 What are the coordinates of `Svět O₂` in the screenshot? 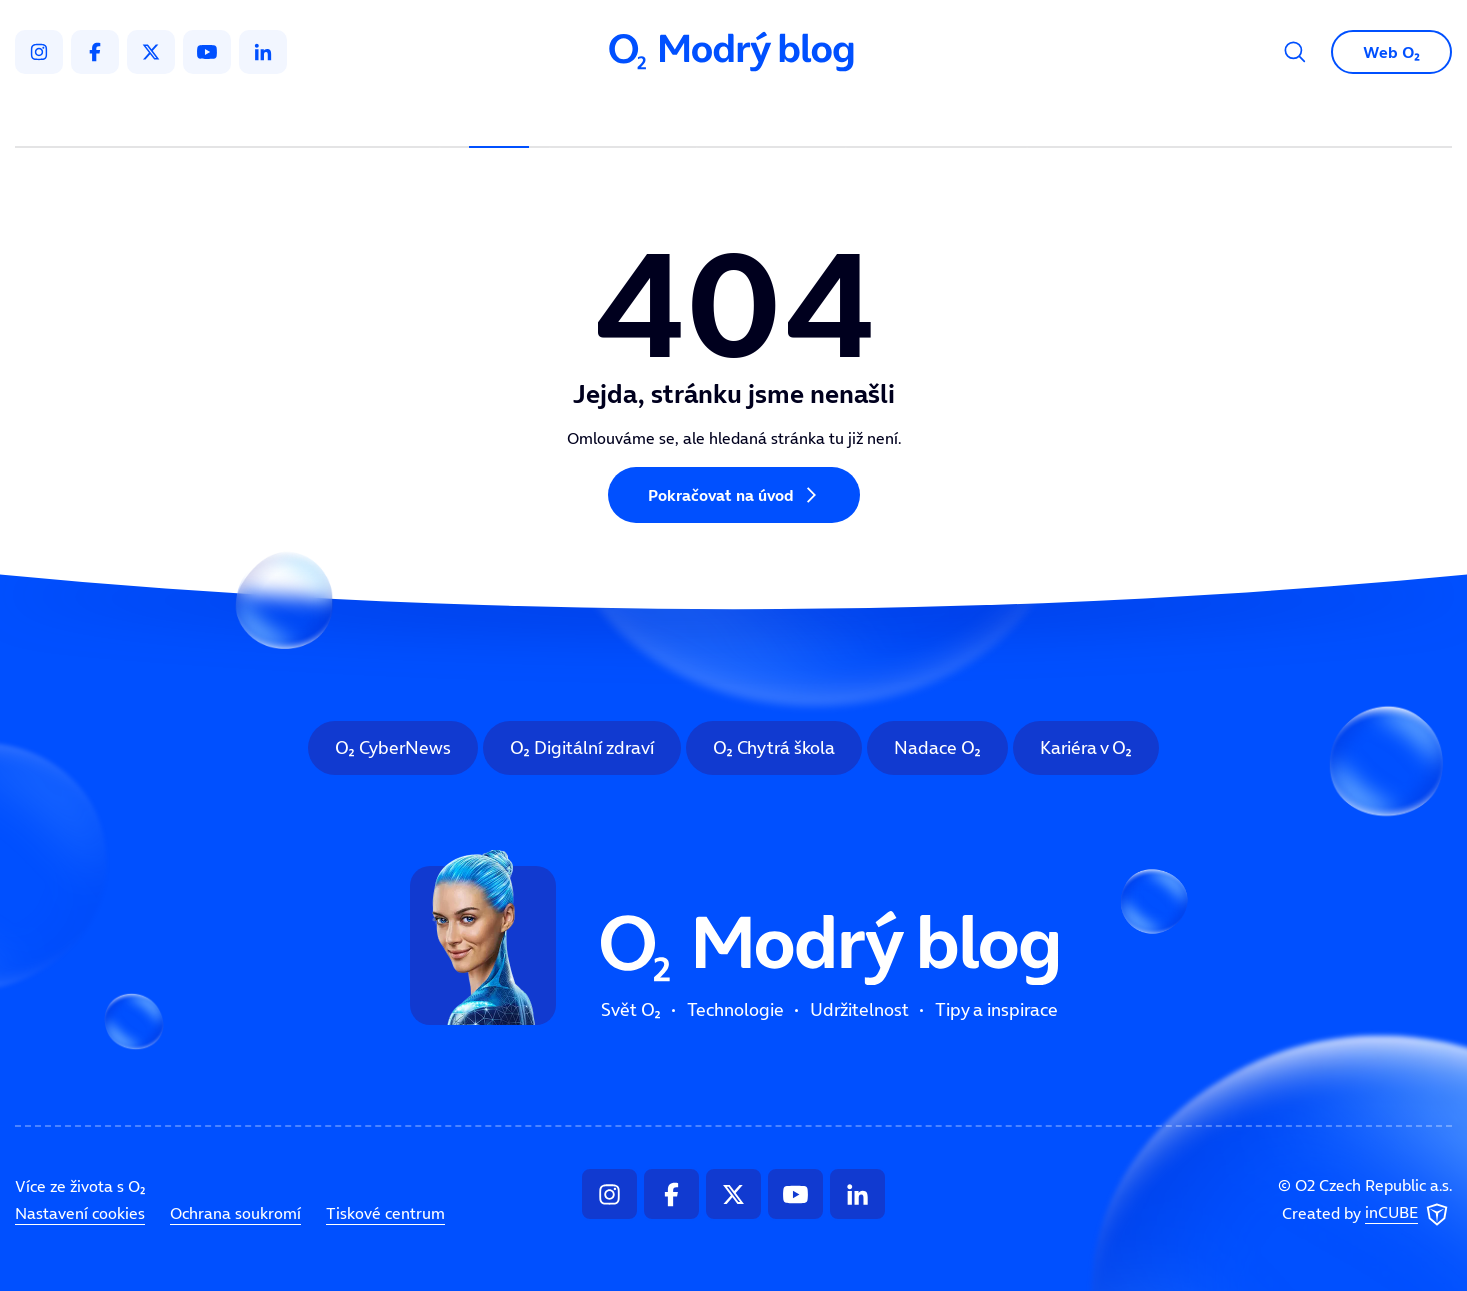 It's located at (499, 116).